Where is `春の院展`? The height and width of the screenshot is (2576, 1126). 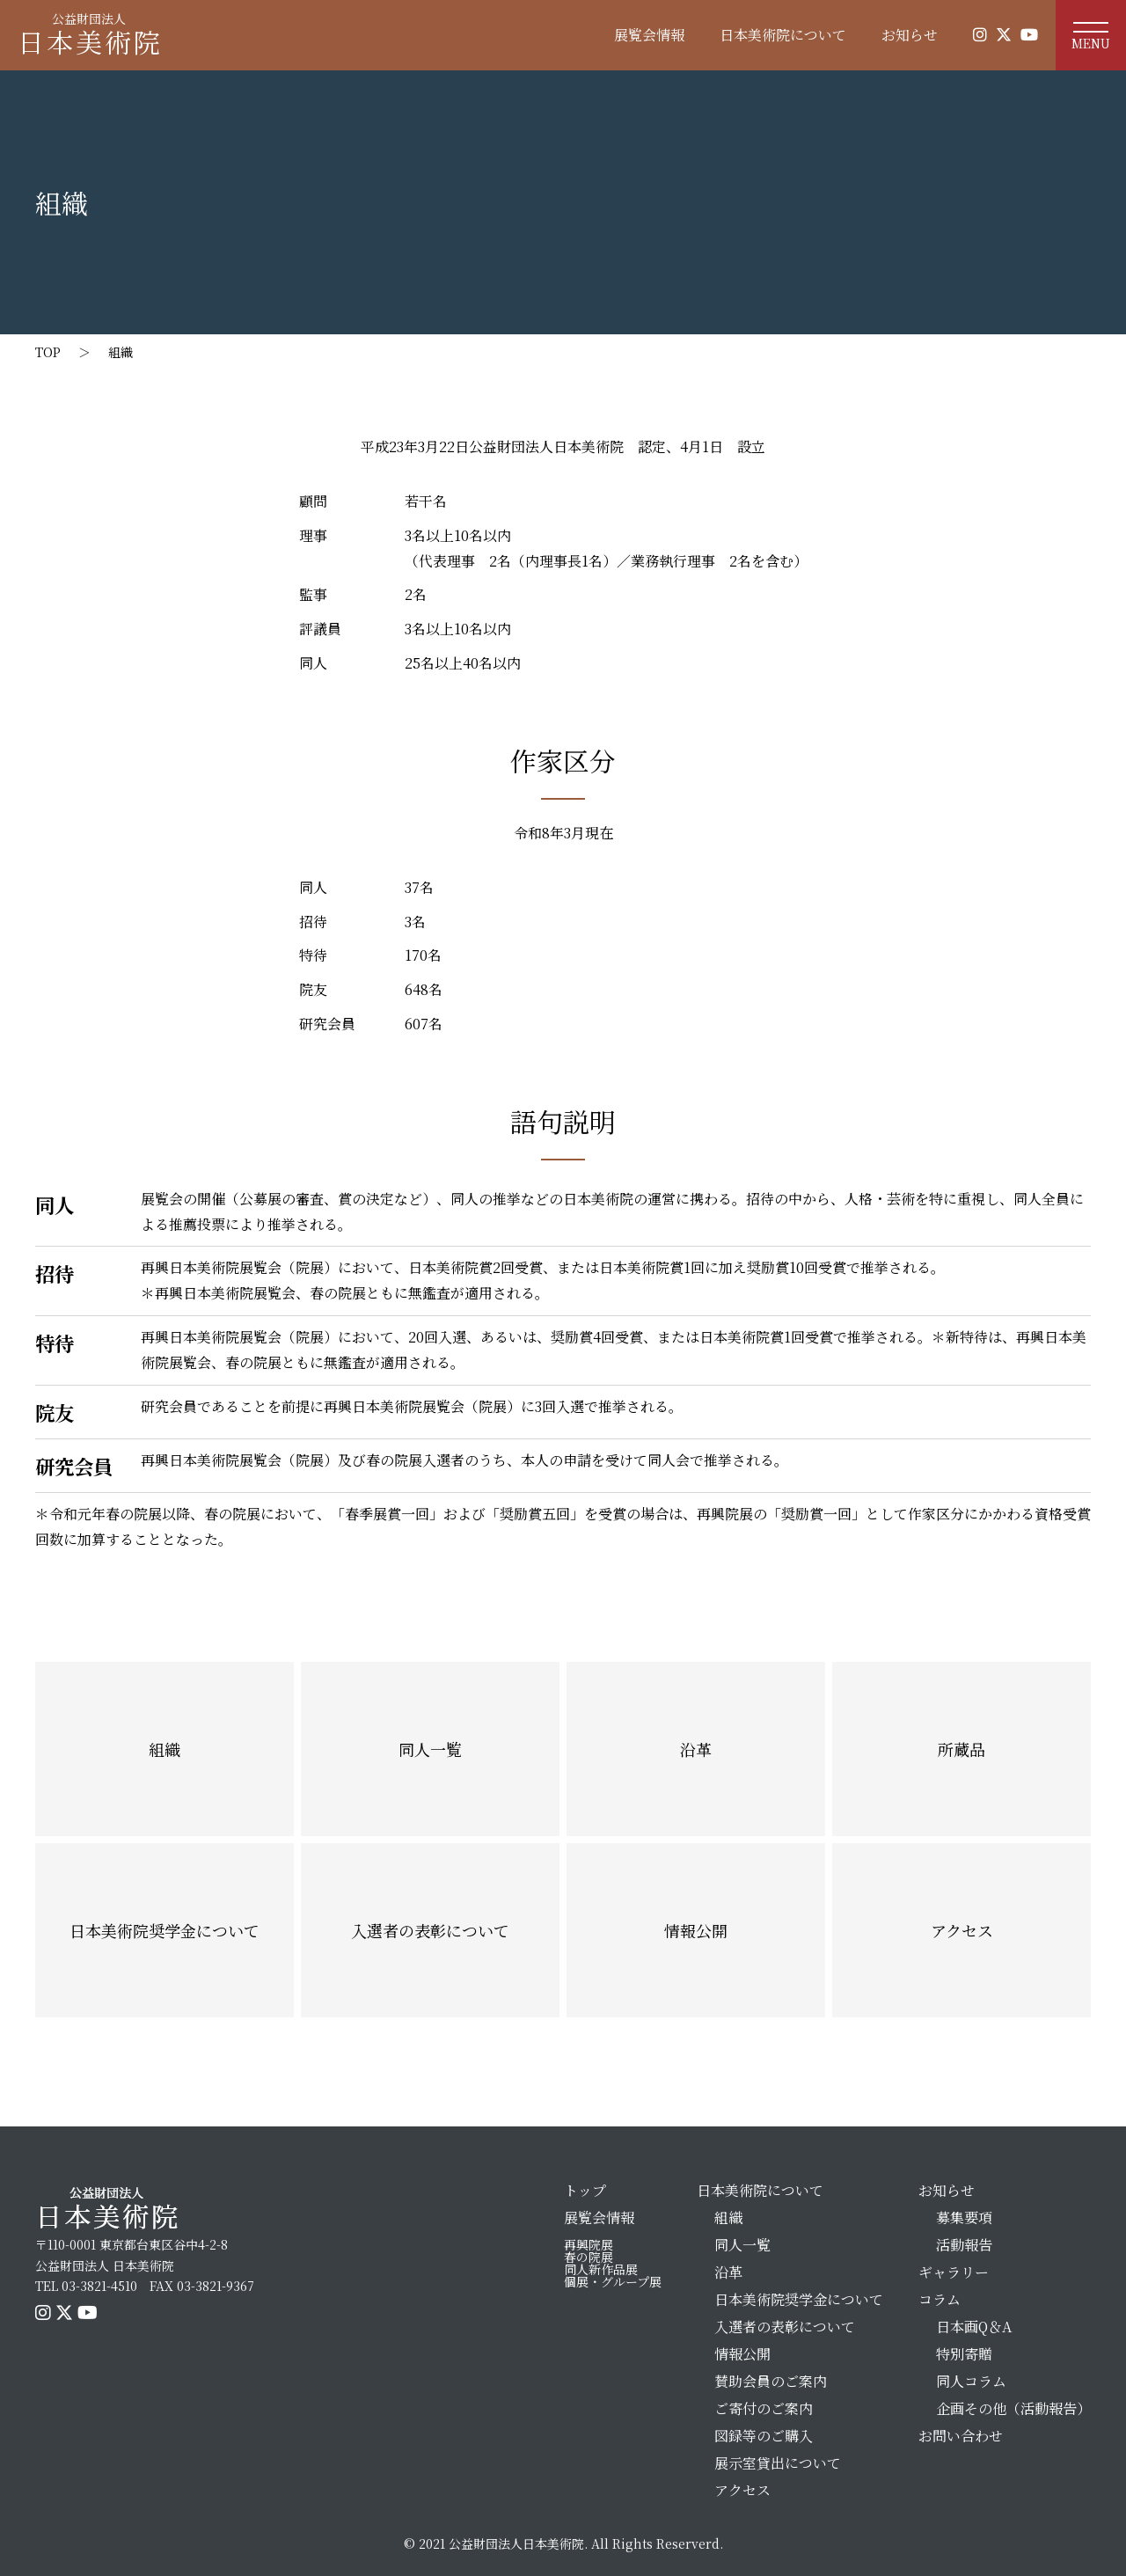
春の院展 is located at coordinates (588, 2256).